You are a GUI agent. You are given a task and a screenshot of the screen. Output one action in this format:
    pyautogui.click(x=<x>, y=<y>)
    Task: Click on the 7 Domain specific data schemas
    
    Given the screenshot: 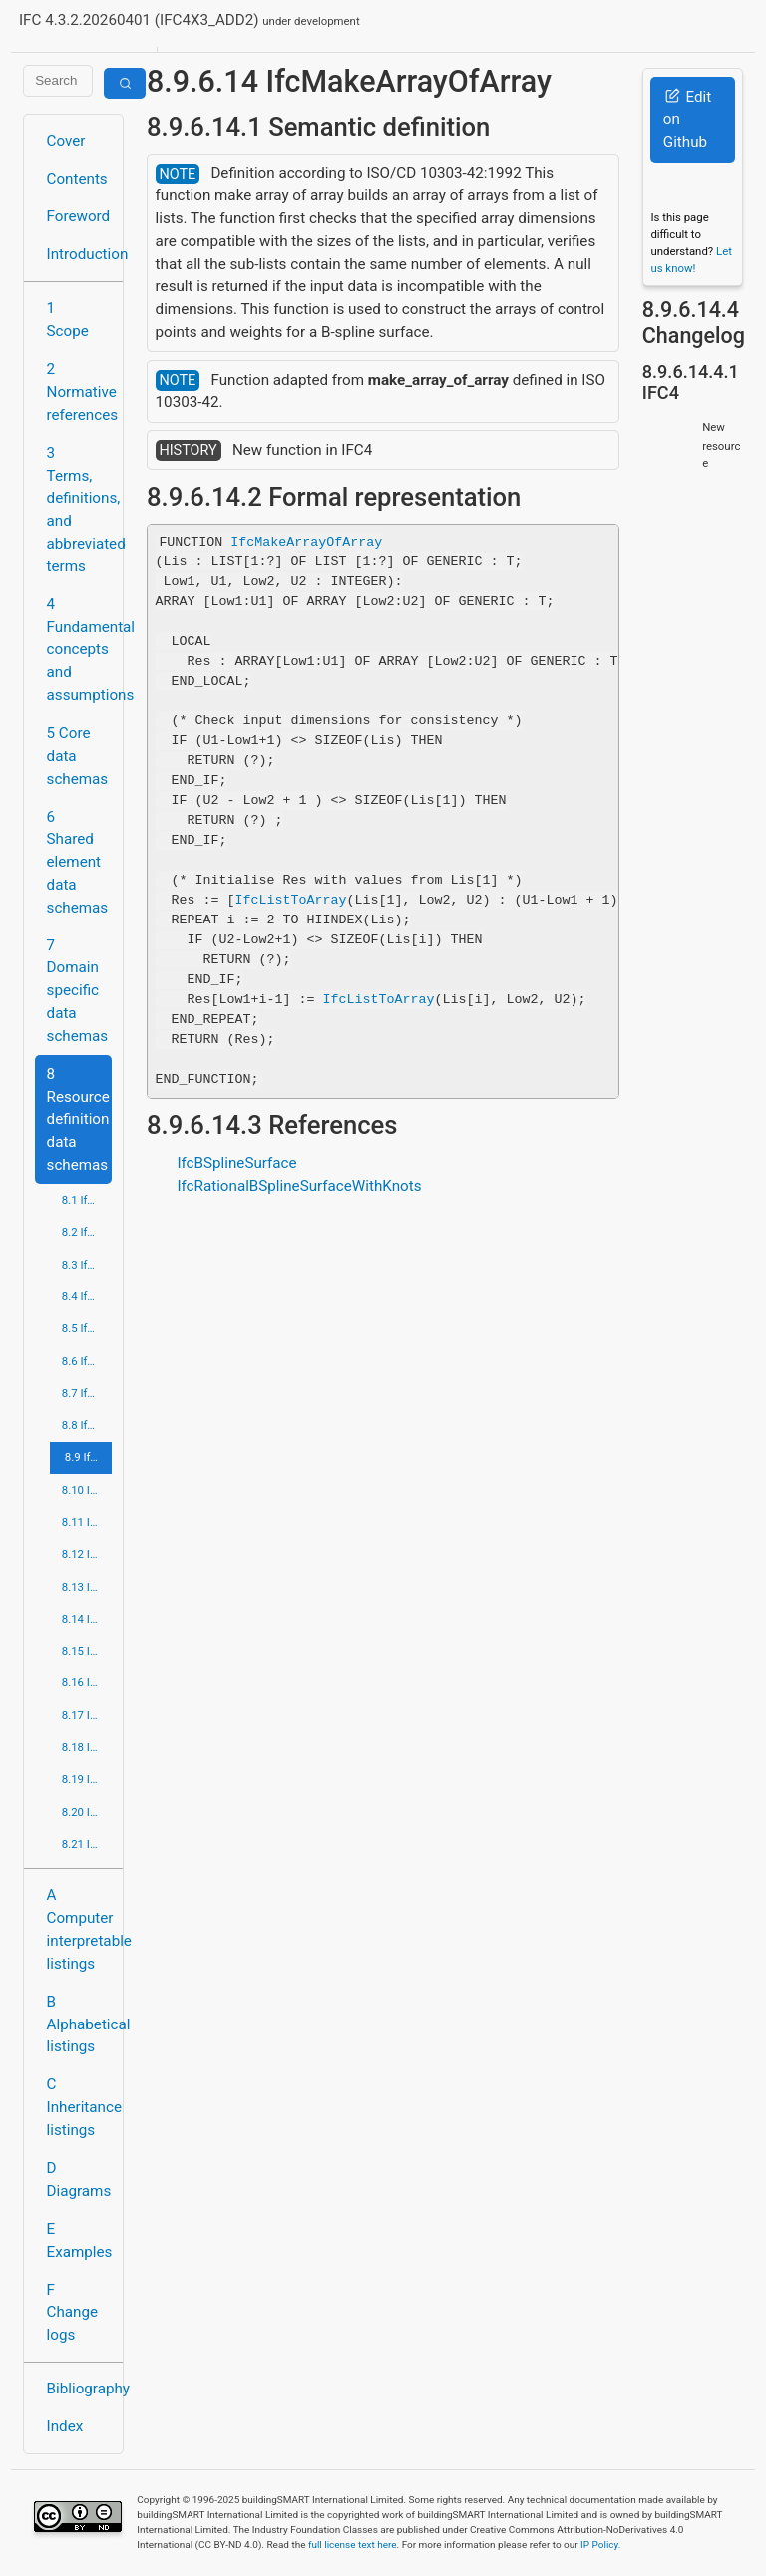 What is the action you would take?
    pyautogui.click(x=78, y=990)
    